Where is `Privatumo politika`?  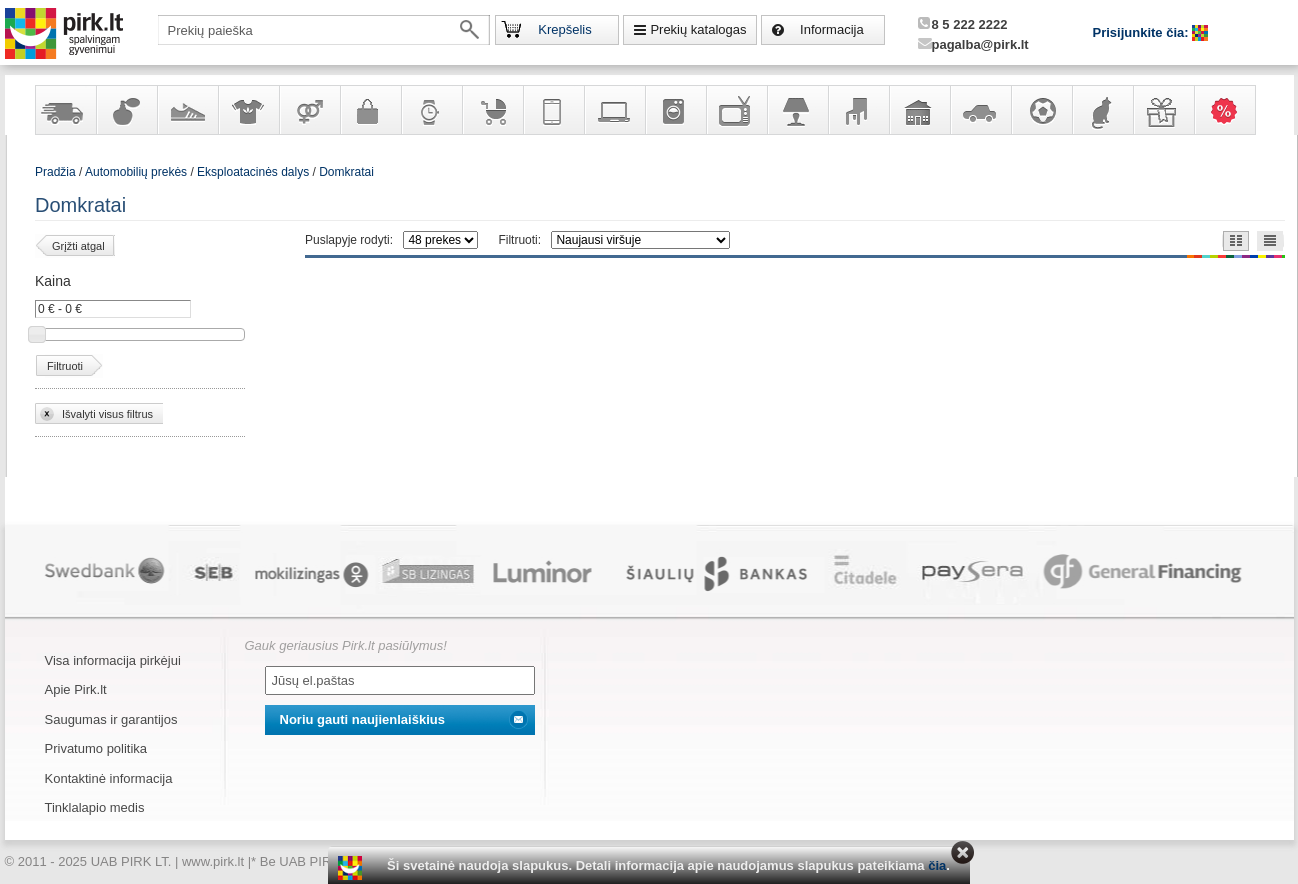 Privatumo politika is located at coordinates (96, 748).